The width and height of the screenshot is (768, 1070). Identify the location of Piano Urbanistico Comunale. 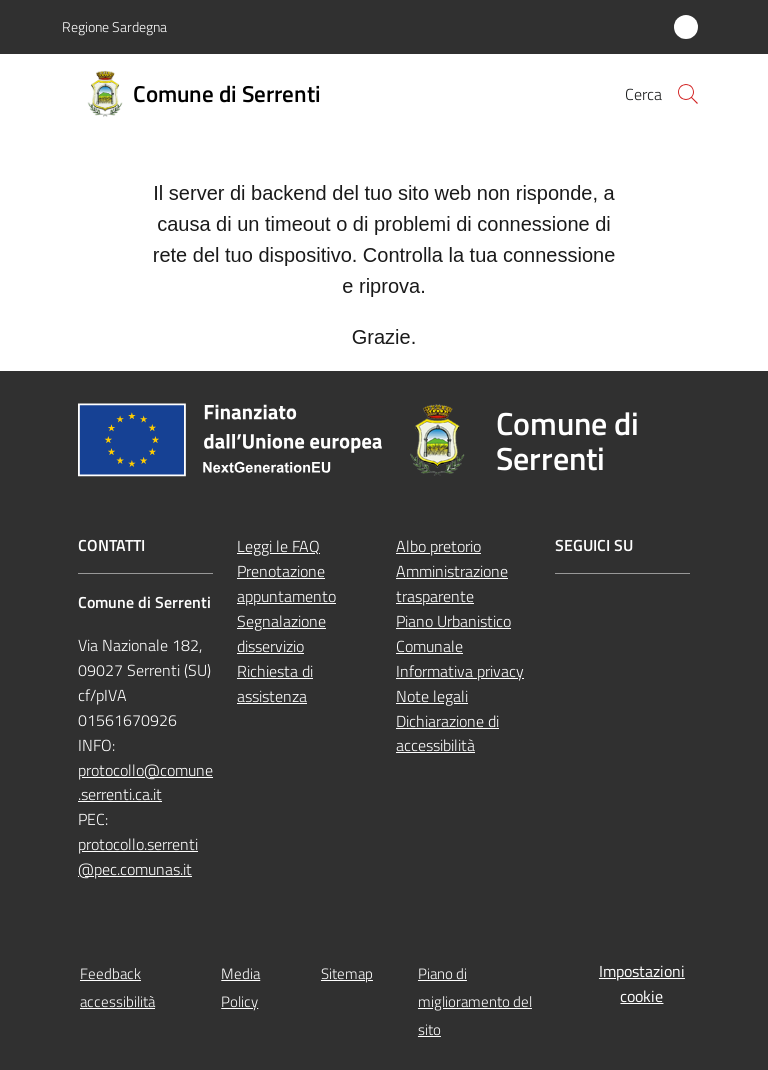
(453, 633).